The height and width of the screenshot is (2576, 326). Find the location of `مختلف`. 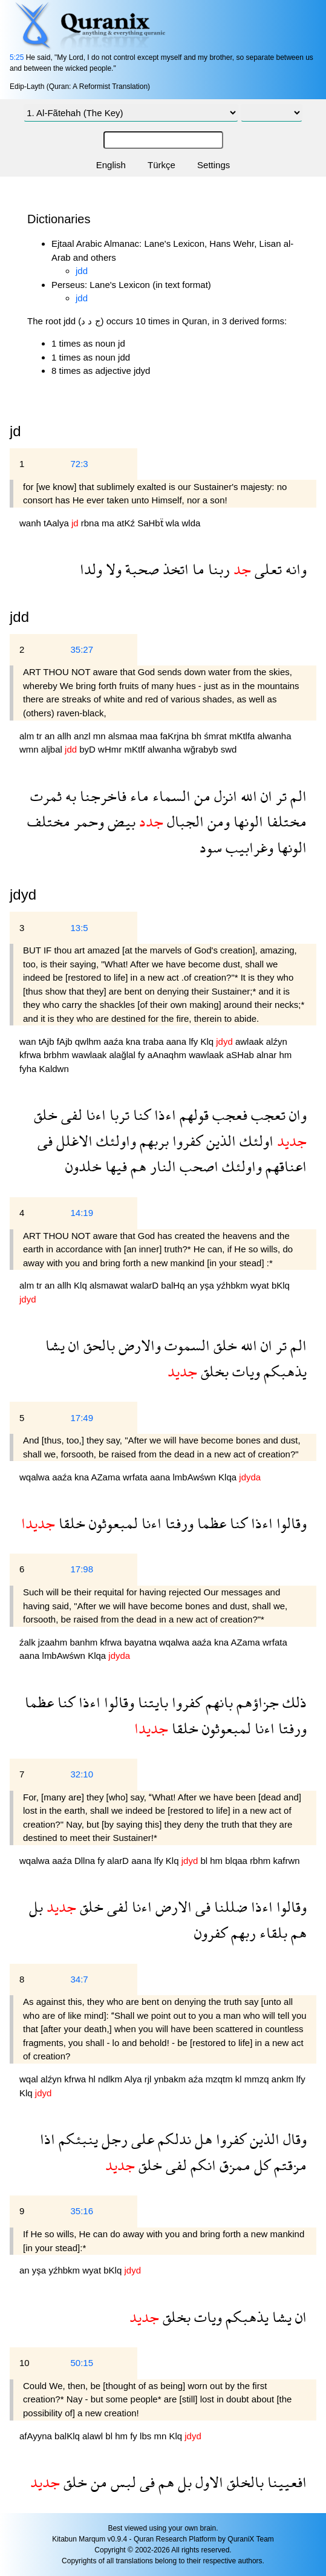

مختلف is located at coordinates (48, 821).